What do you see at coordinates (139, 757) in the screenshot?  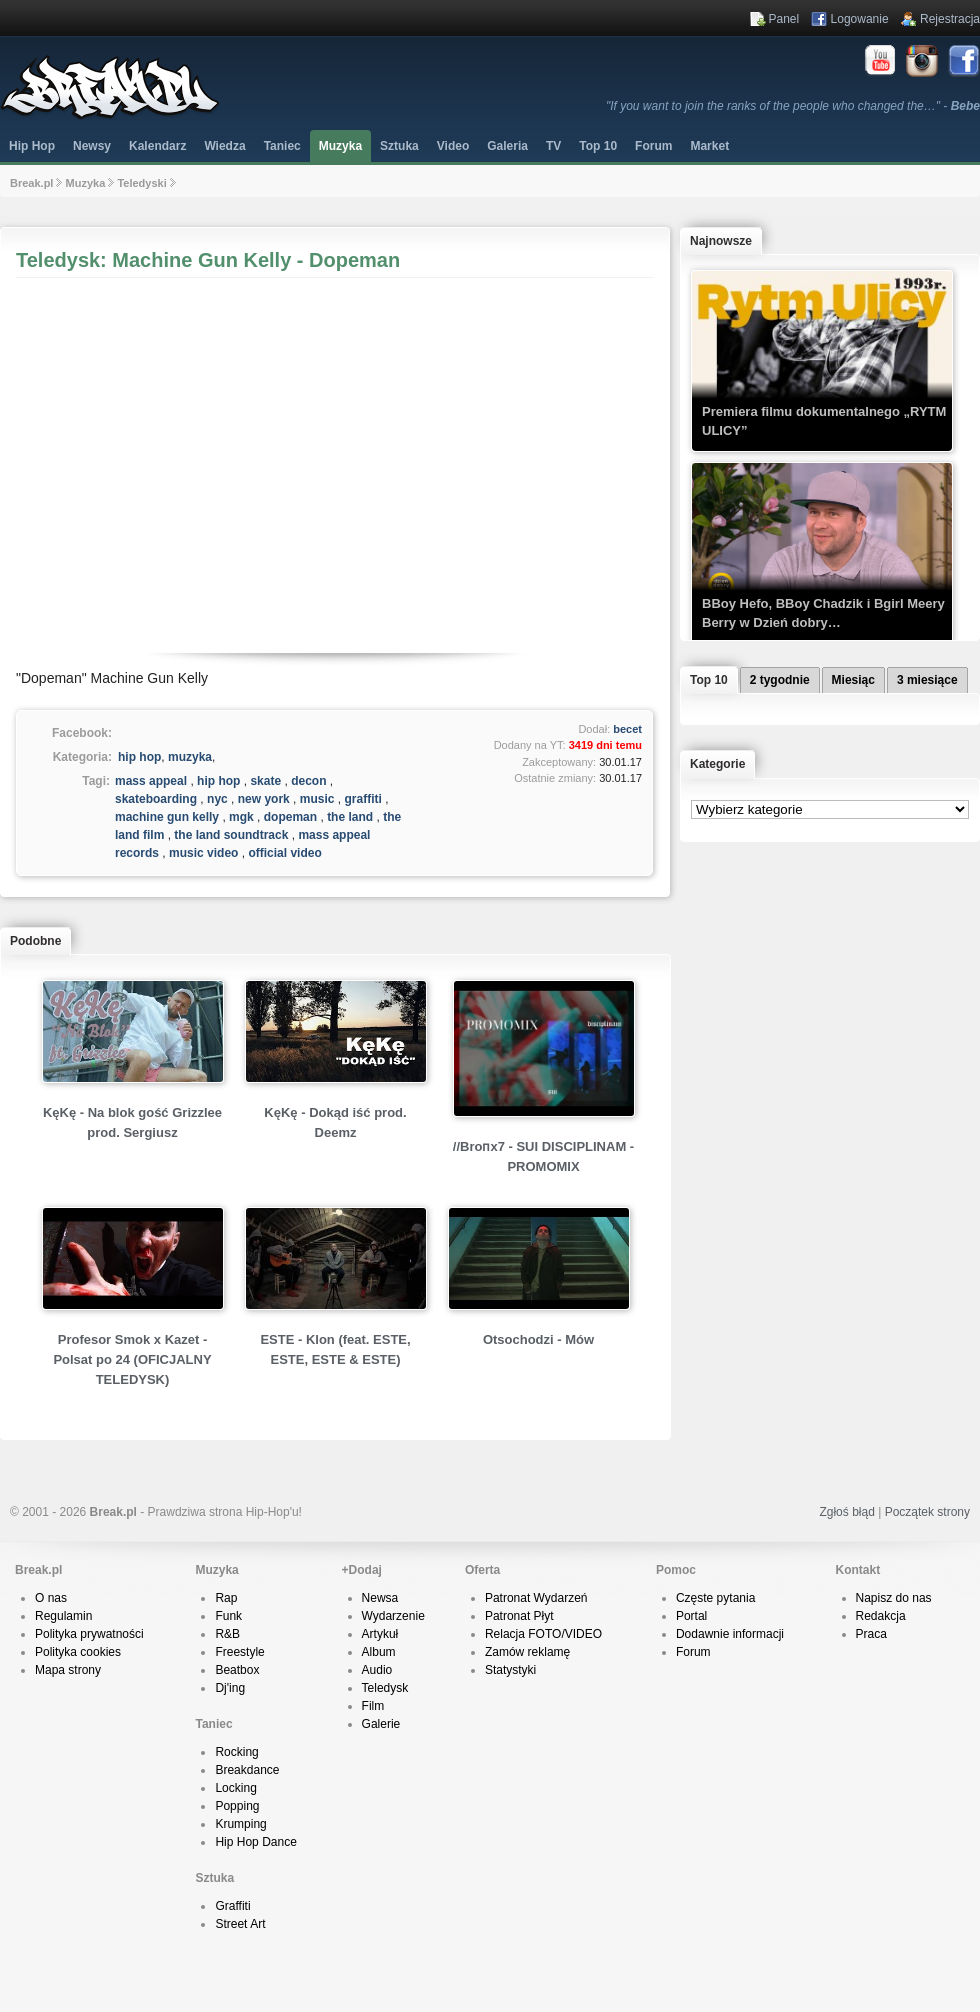 I see `hip hop` at bounding box center [139, 757].